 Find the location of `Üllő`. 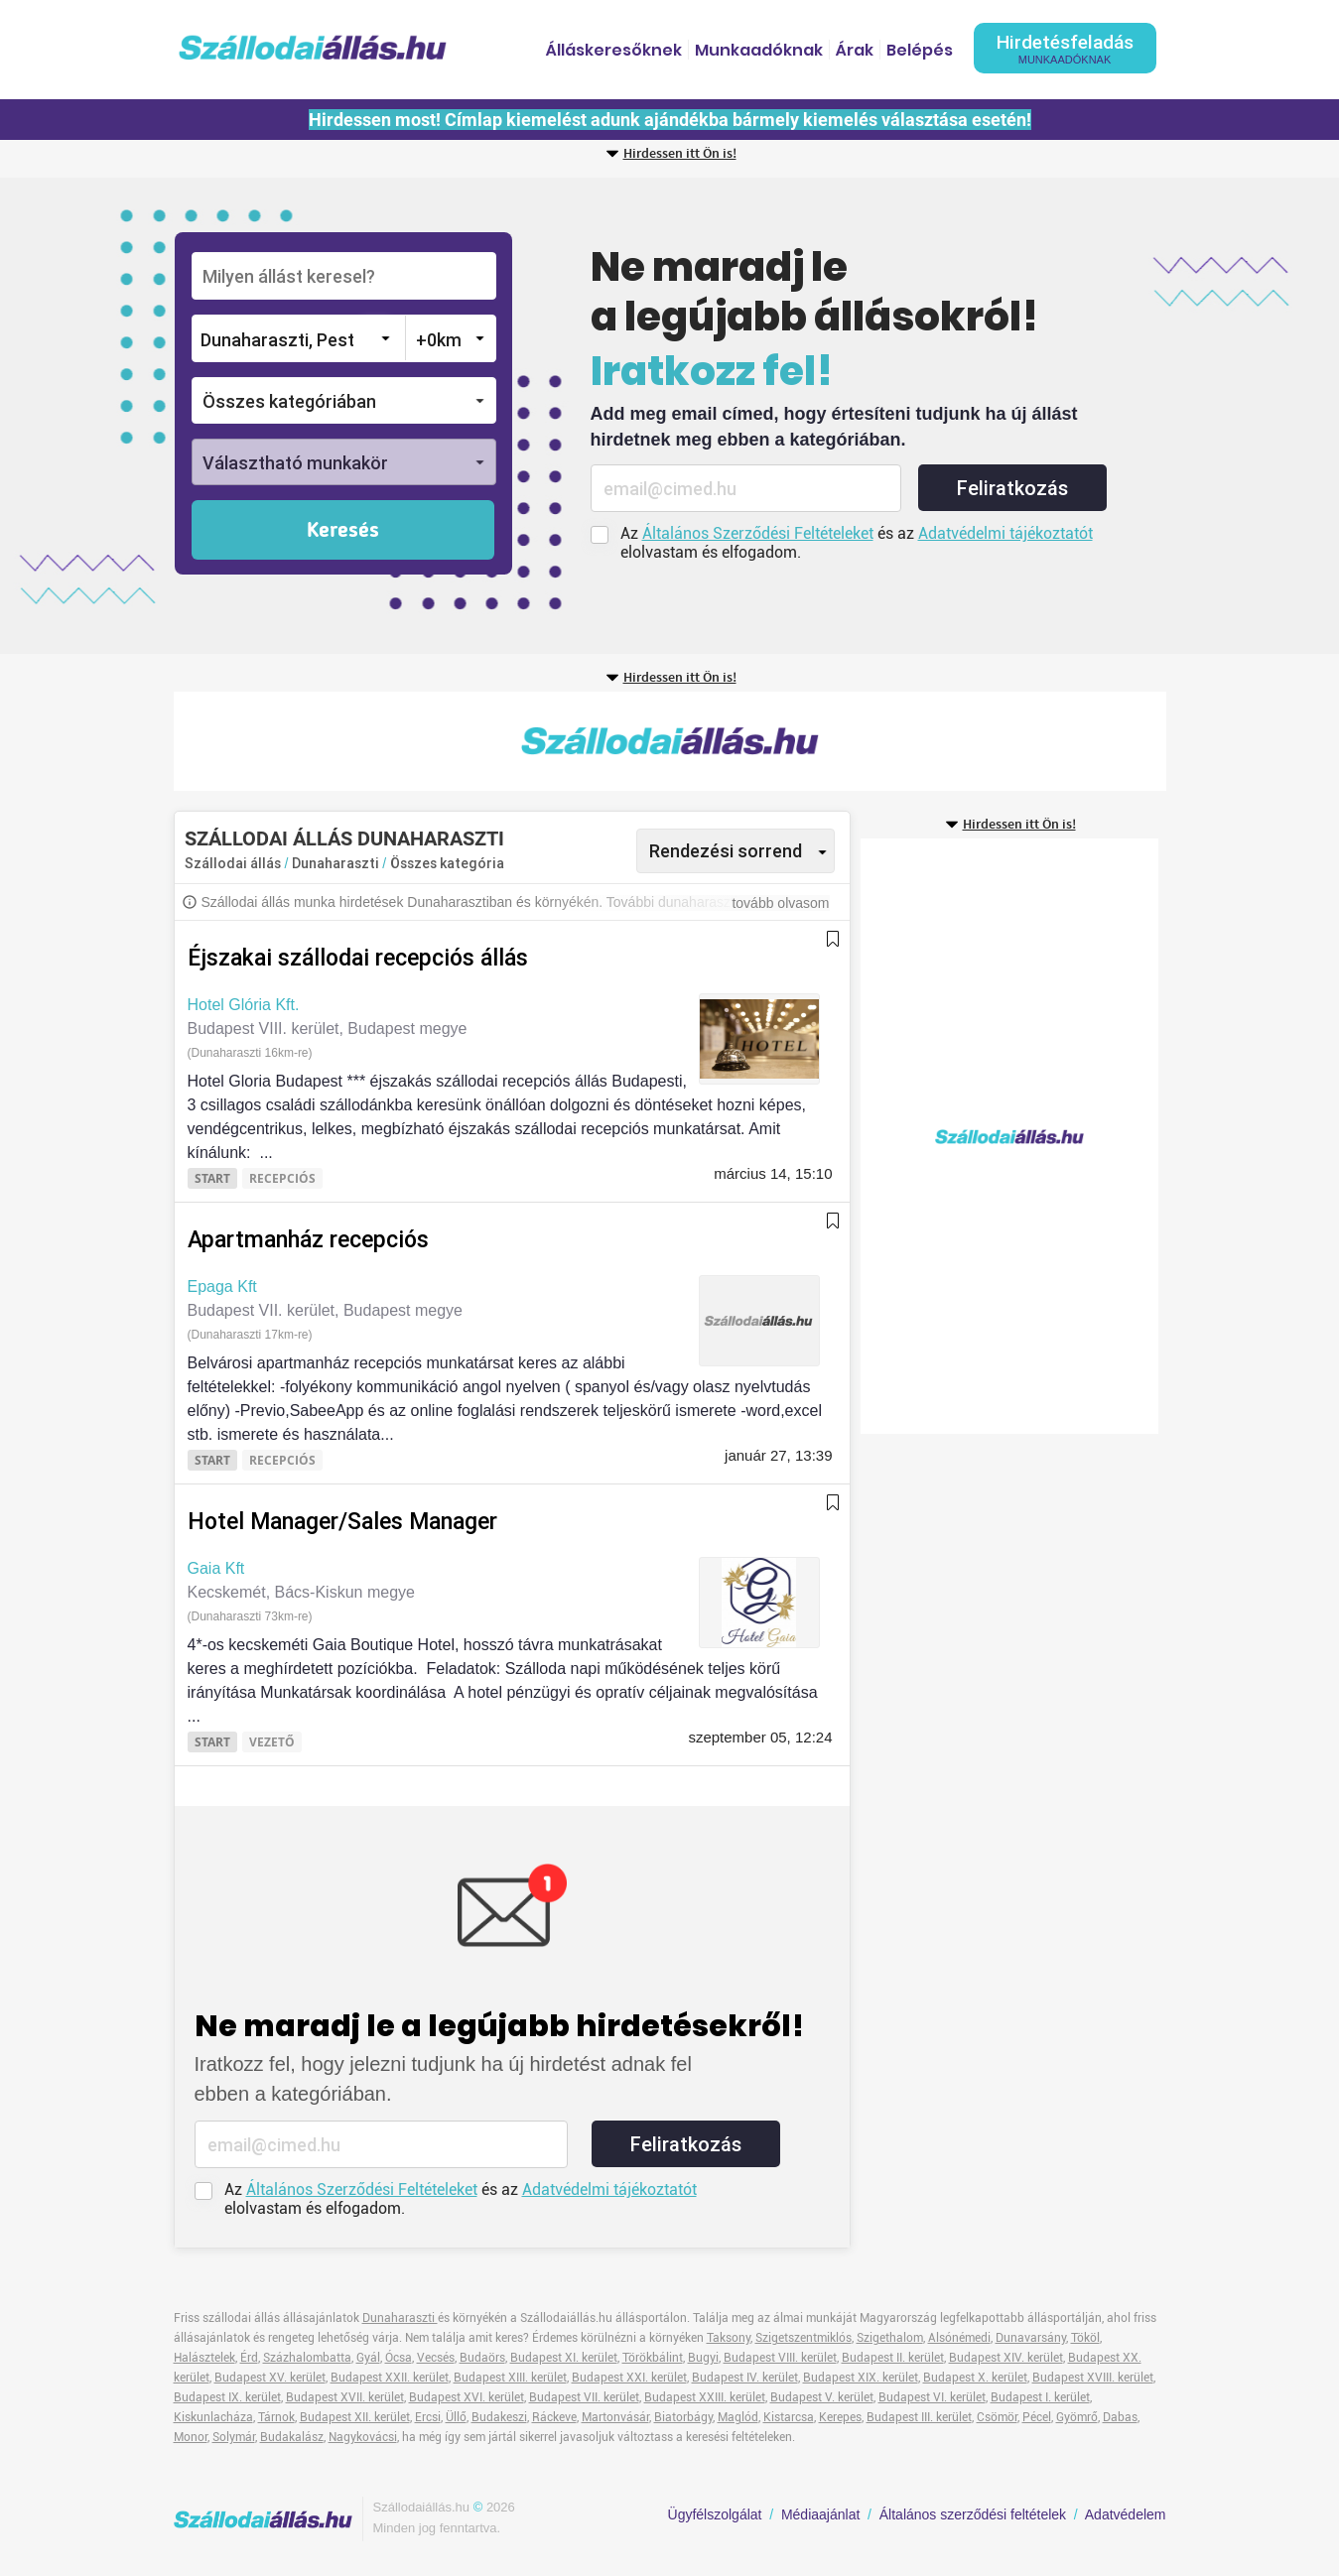

Üllő is located at coordinates (456, 2417).